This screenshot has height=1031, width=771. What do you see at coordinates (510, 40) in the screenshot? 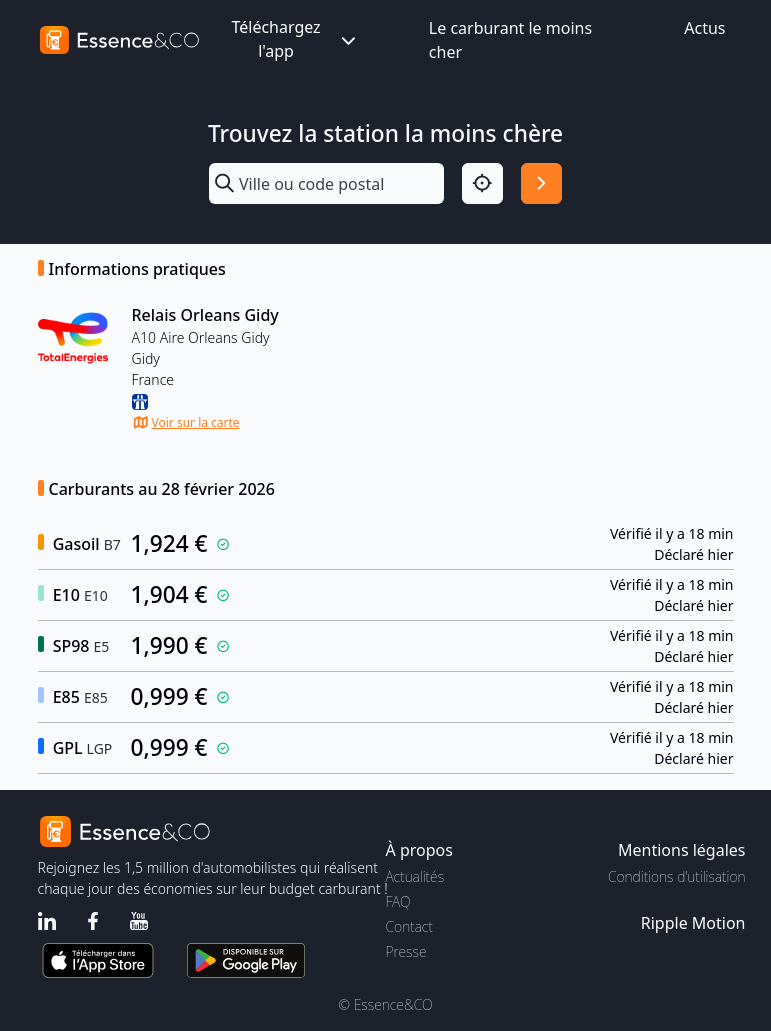
I see `Le carburant le moins cher` at bounding box center [510, 40].